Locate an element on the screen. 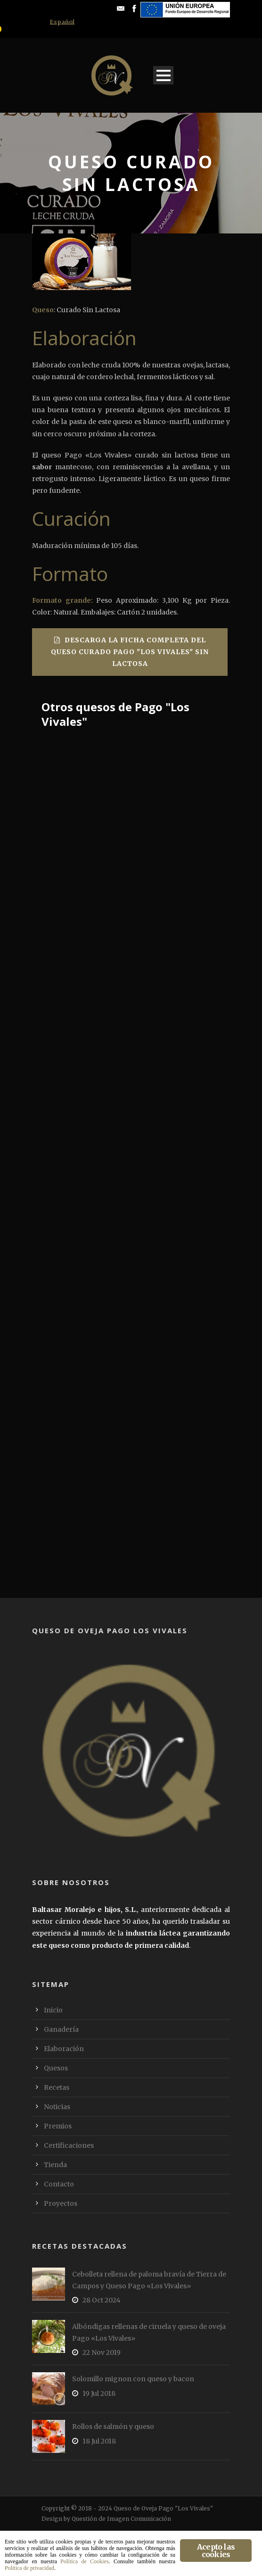 The height and width of the screenshot is (2576, 262). 18 Jul 2018 is located at coordinates (99, 2441).